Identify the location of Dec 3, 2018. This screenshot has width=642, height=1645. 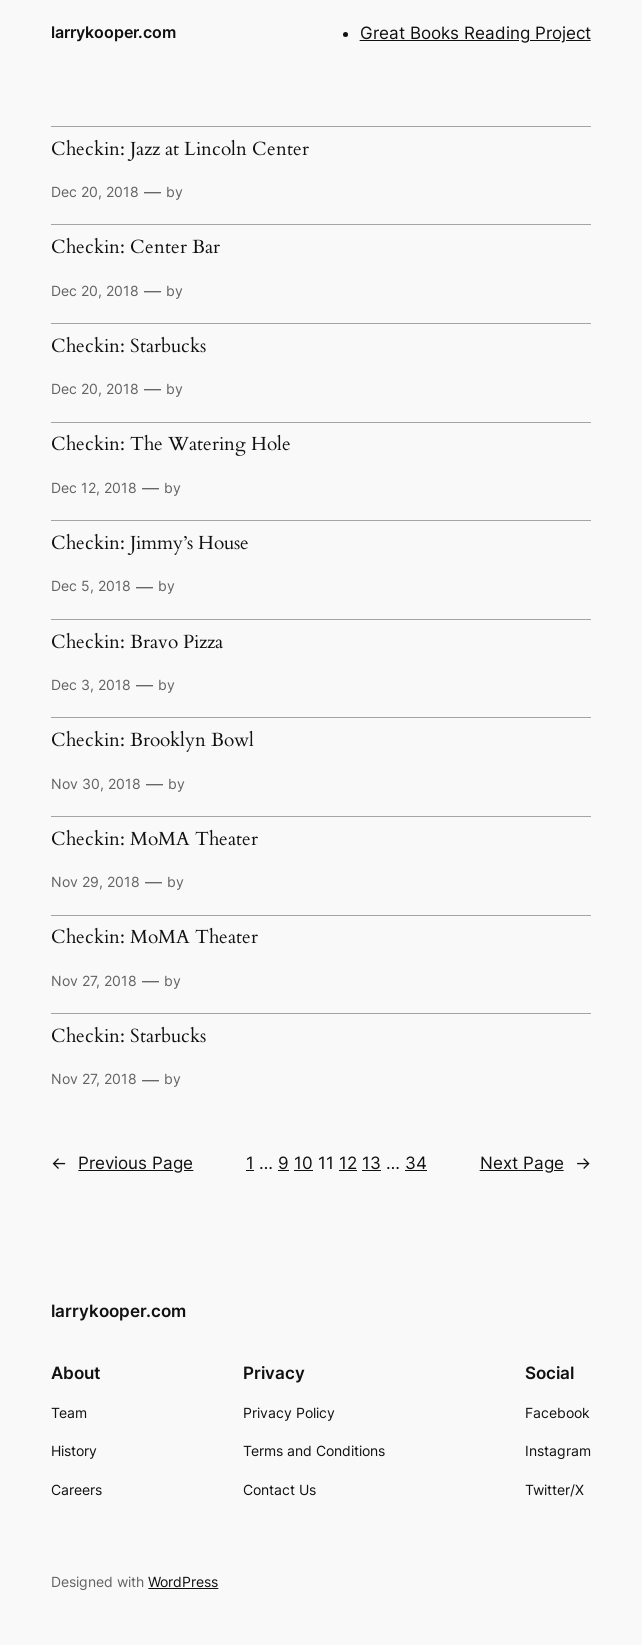
(91, 684).